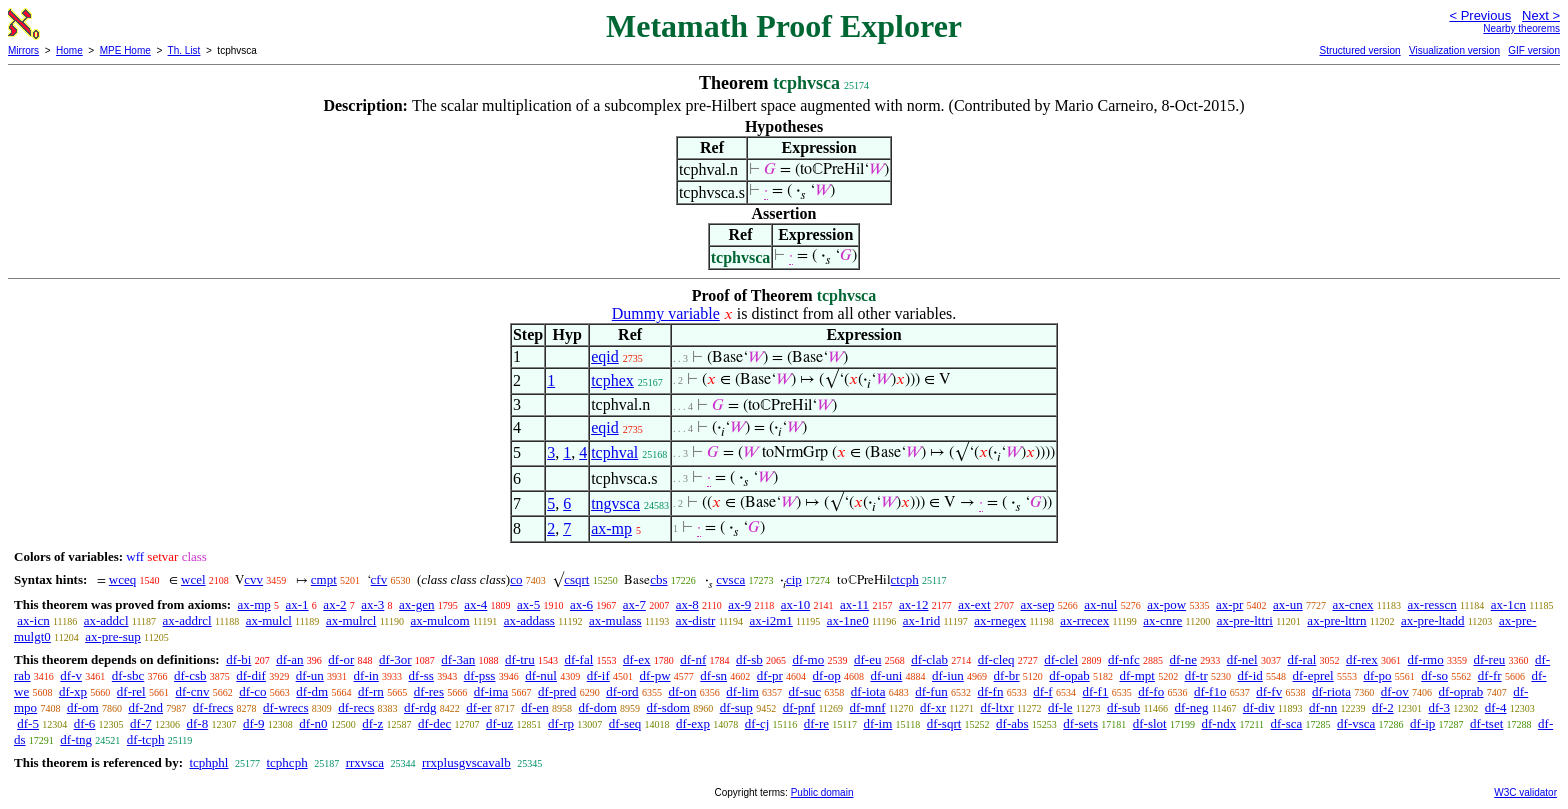  I want to click on df-id, so click(1249, 675).